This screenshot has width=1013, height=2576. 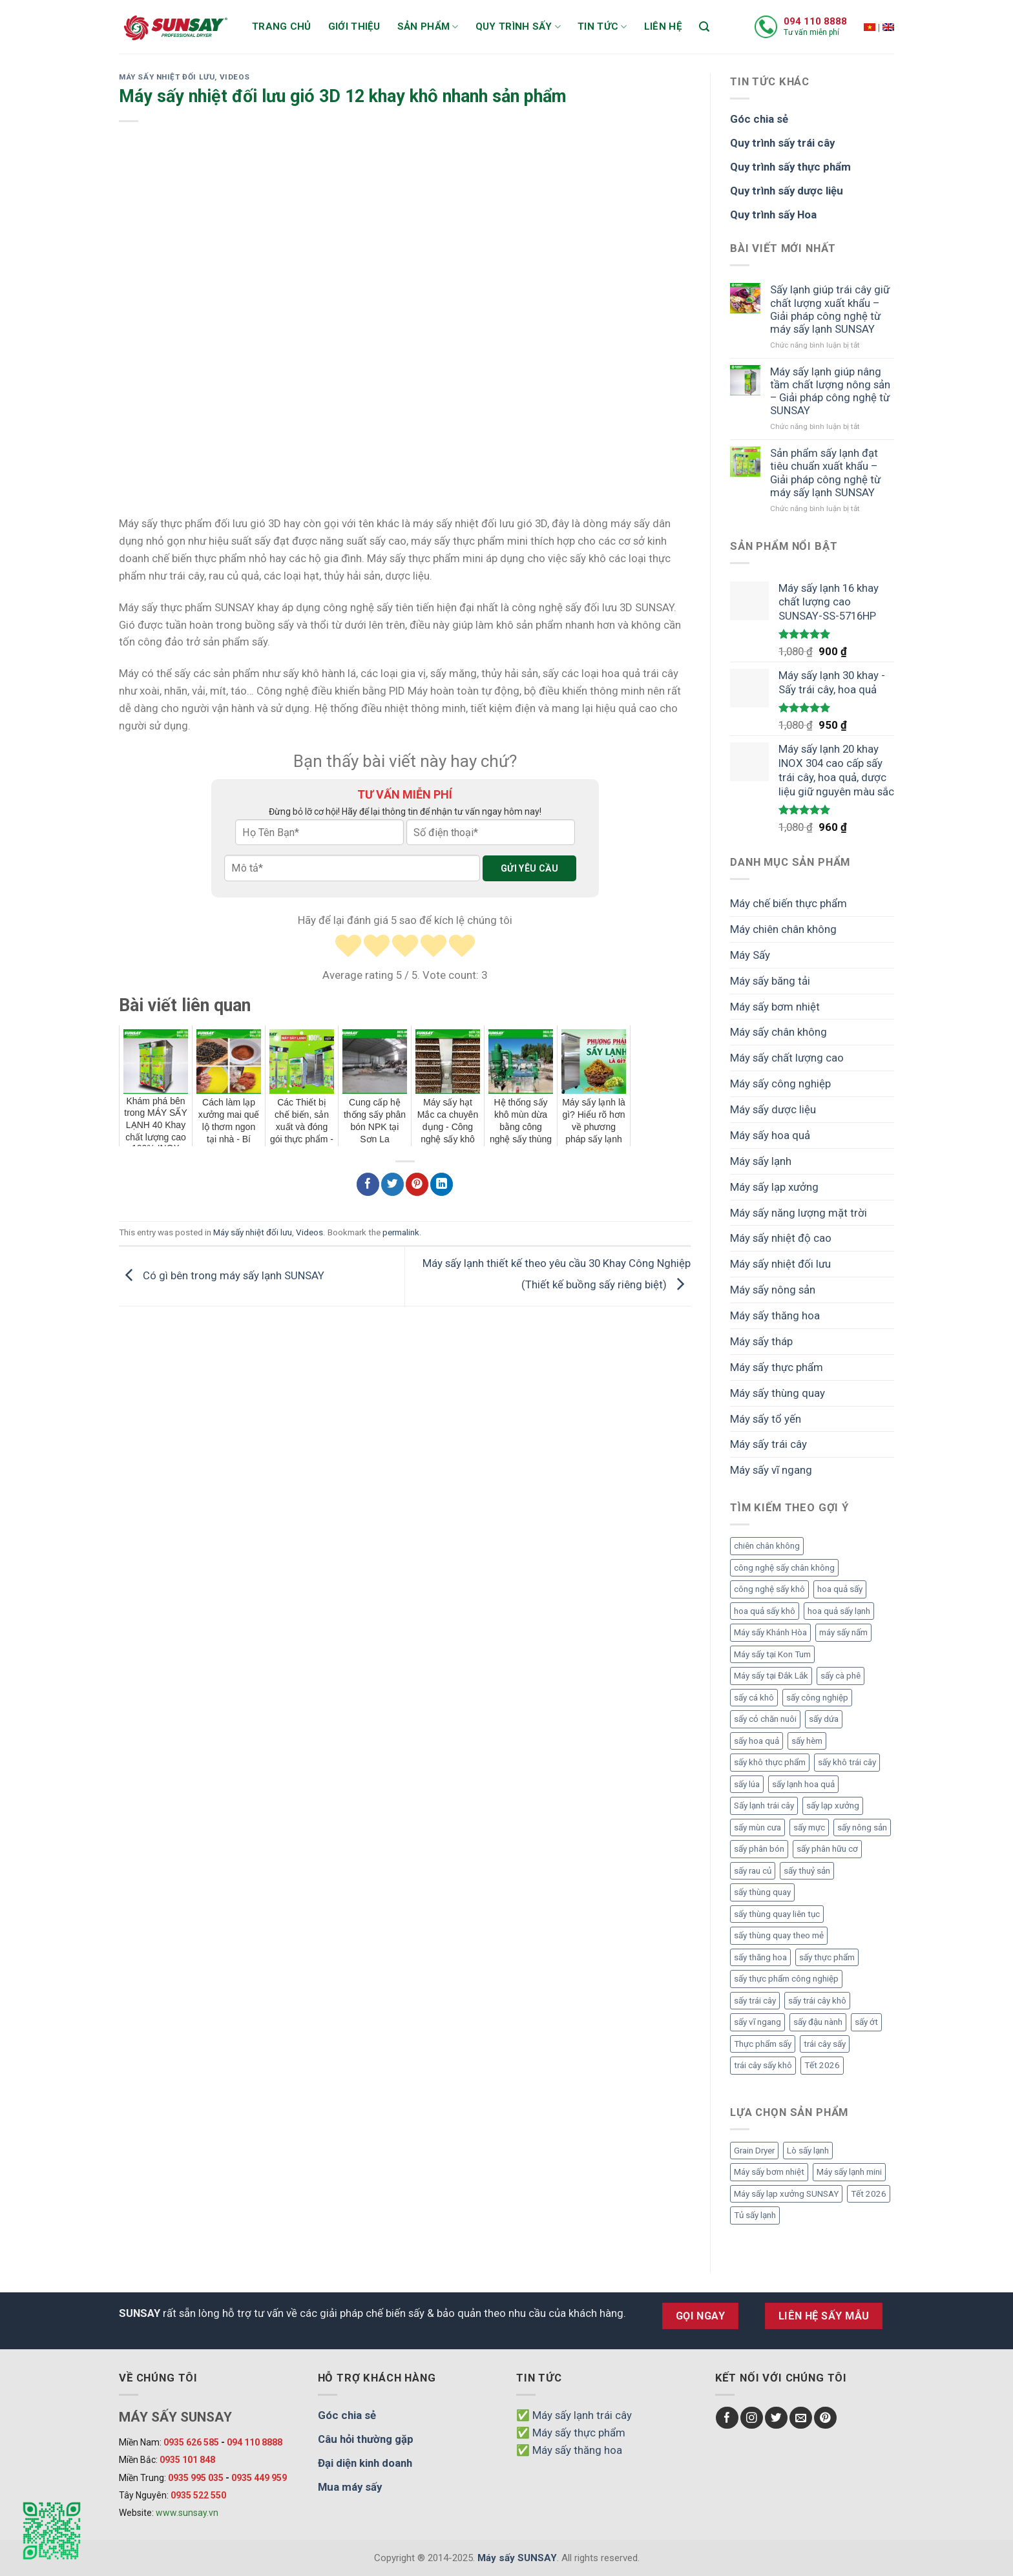 What do you see at coordinates (762, 2044) in the screenshot?
I see `Thực phẩm sấy [Thực phẩm sấy (3 mục)]` at bounding box center [762, 2044].